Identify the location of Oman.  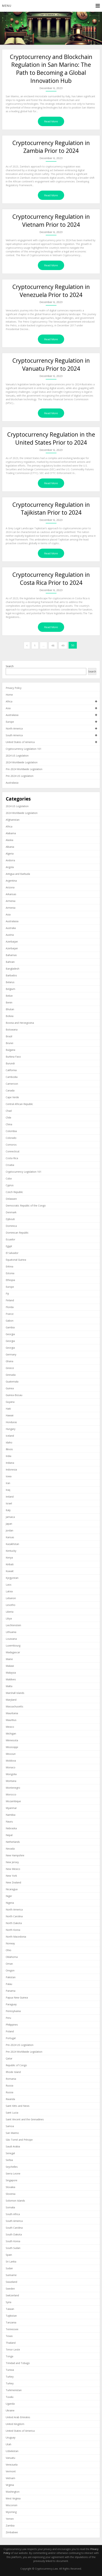
(9, 1963).